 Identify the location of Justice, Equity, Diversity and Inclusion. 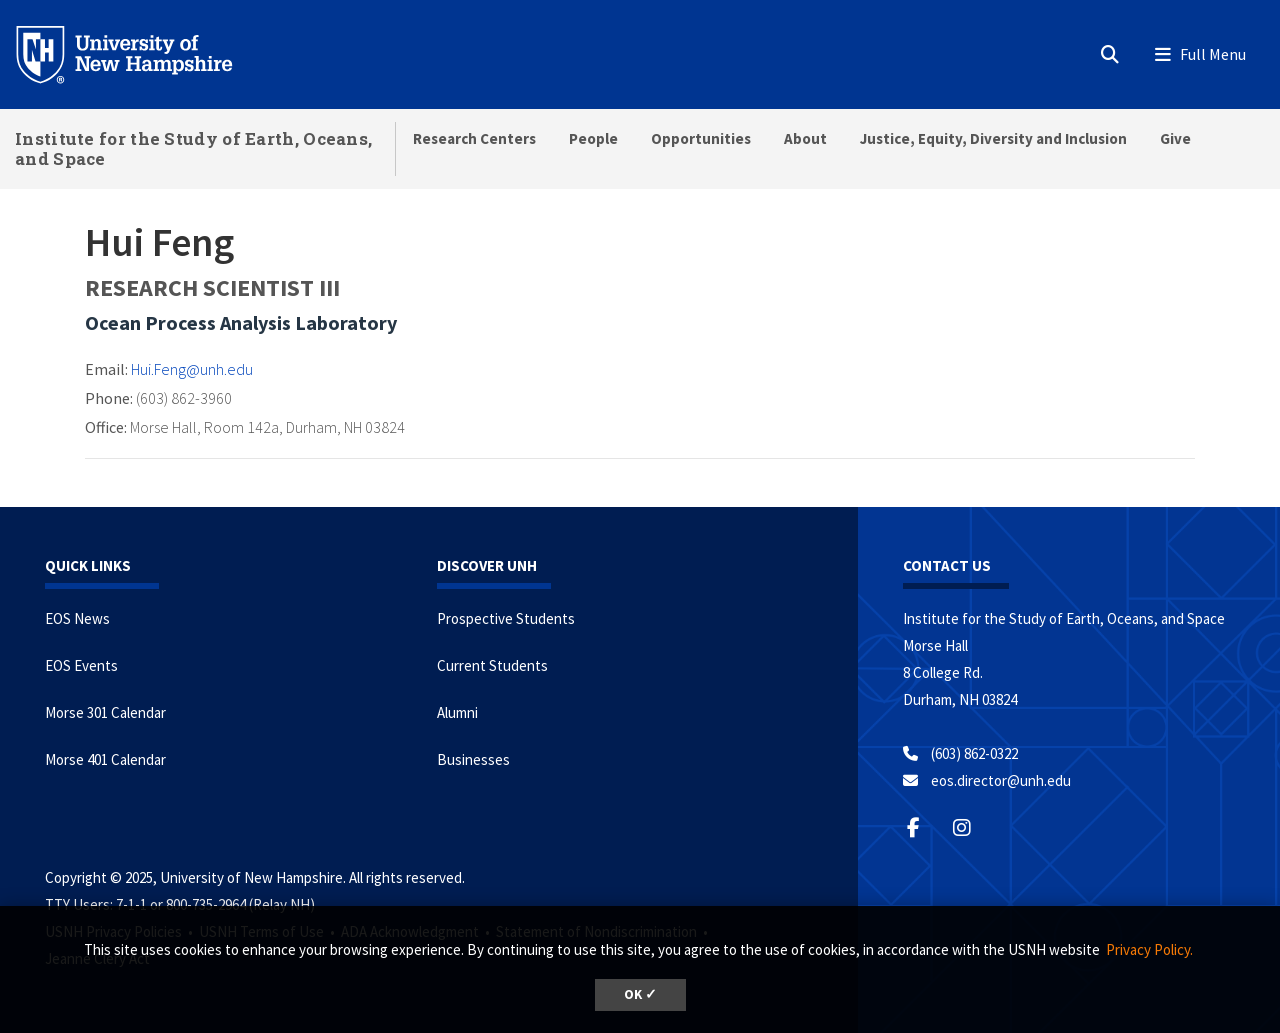
(993, 138).